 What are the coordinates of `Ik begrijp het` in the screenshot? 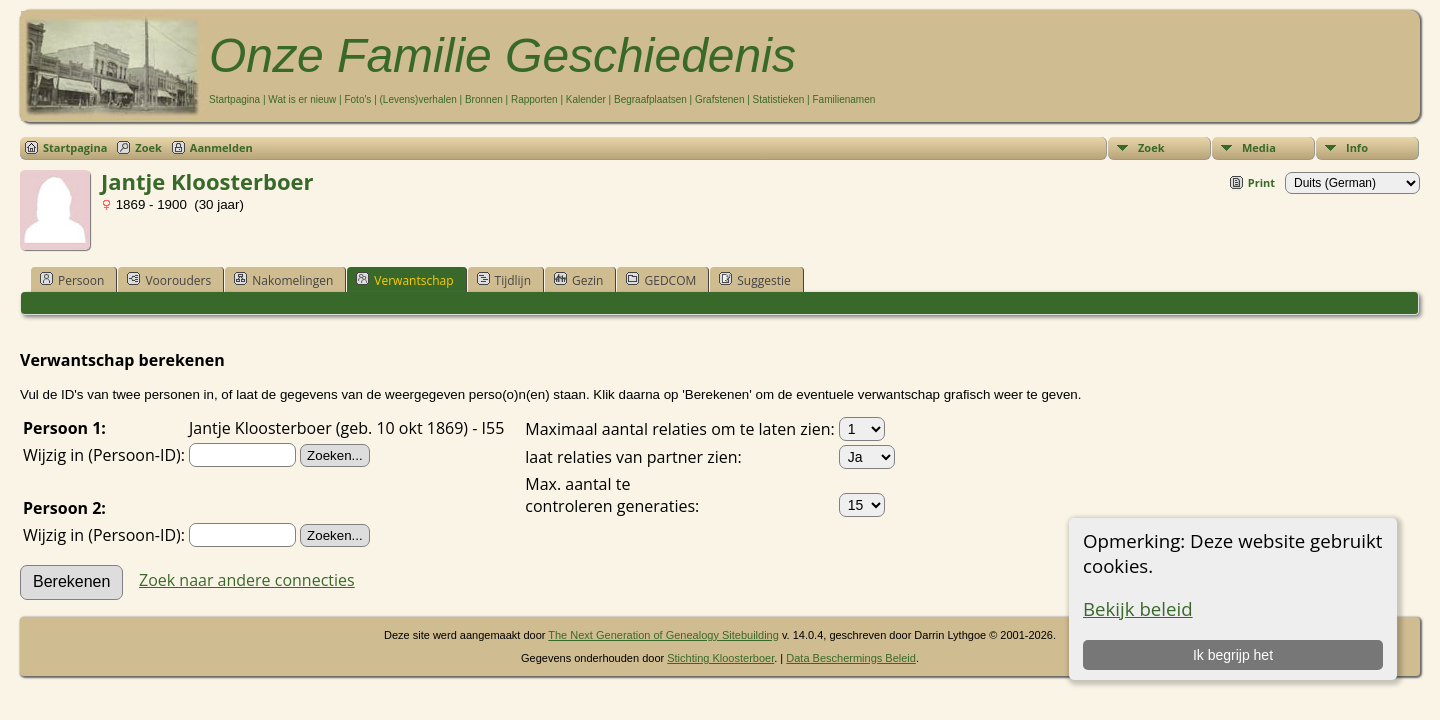 It's located at (1233, 655).